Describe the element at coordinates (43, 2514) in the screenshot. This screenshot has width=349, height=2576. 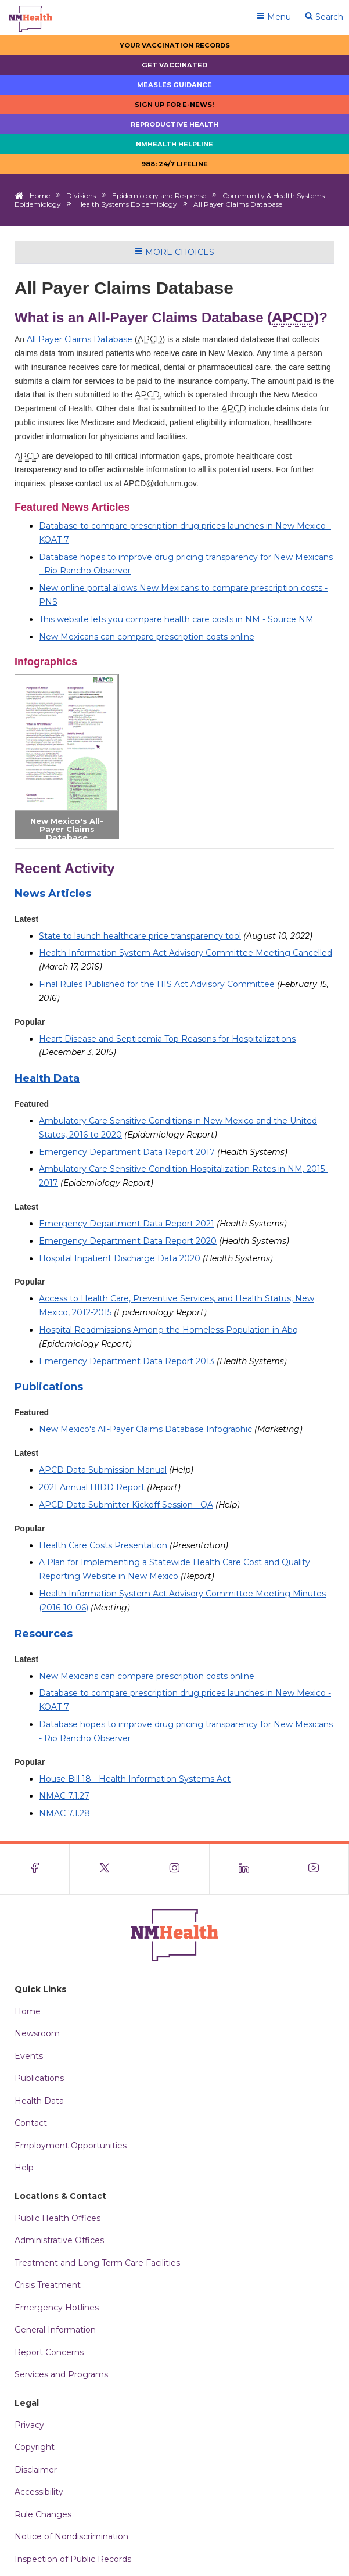
I see `Rule Changes` at that location.